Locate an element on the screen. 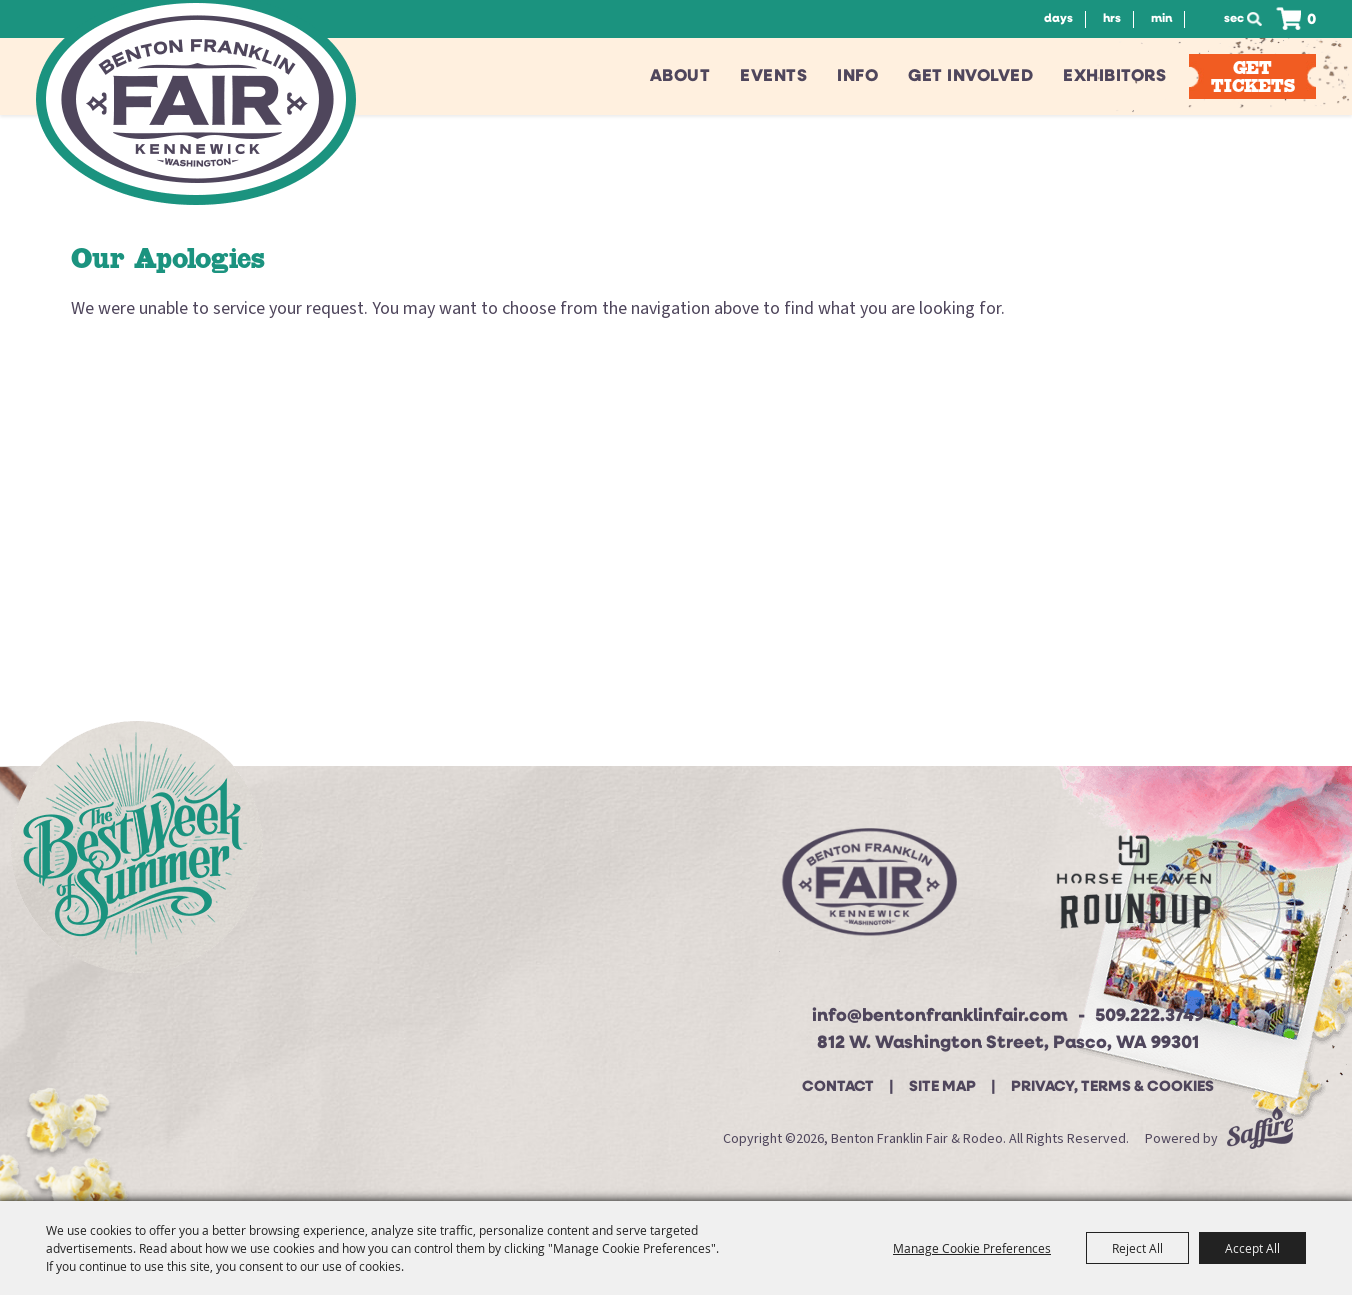 This screenshot has width=1352, height=1295. Exhibitors is located at coordinates (1114, 76).